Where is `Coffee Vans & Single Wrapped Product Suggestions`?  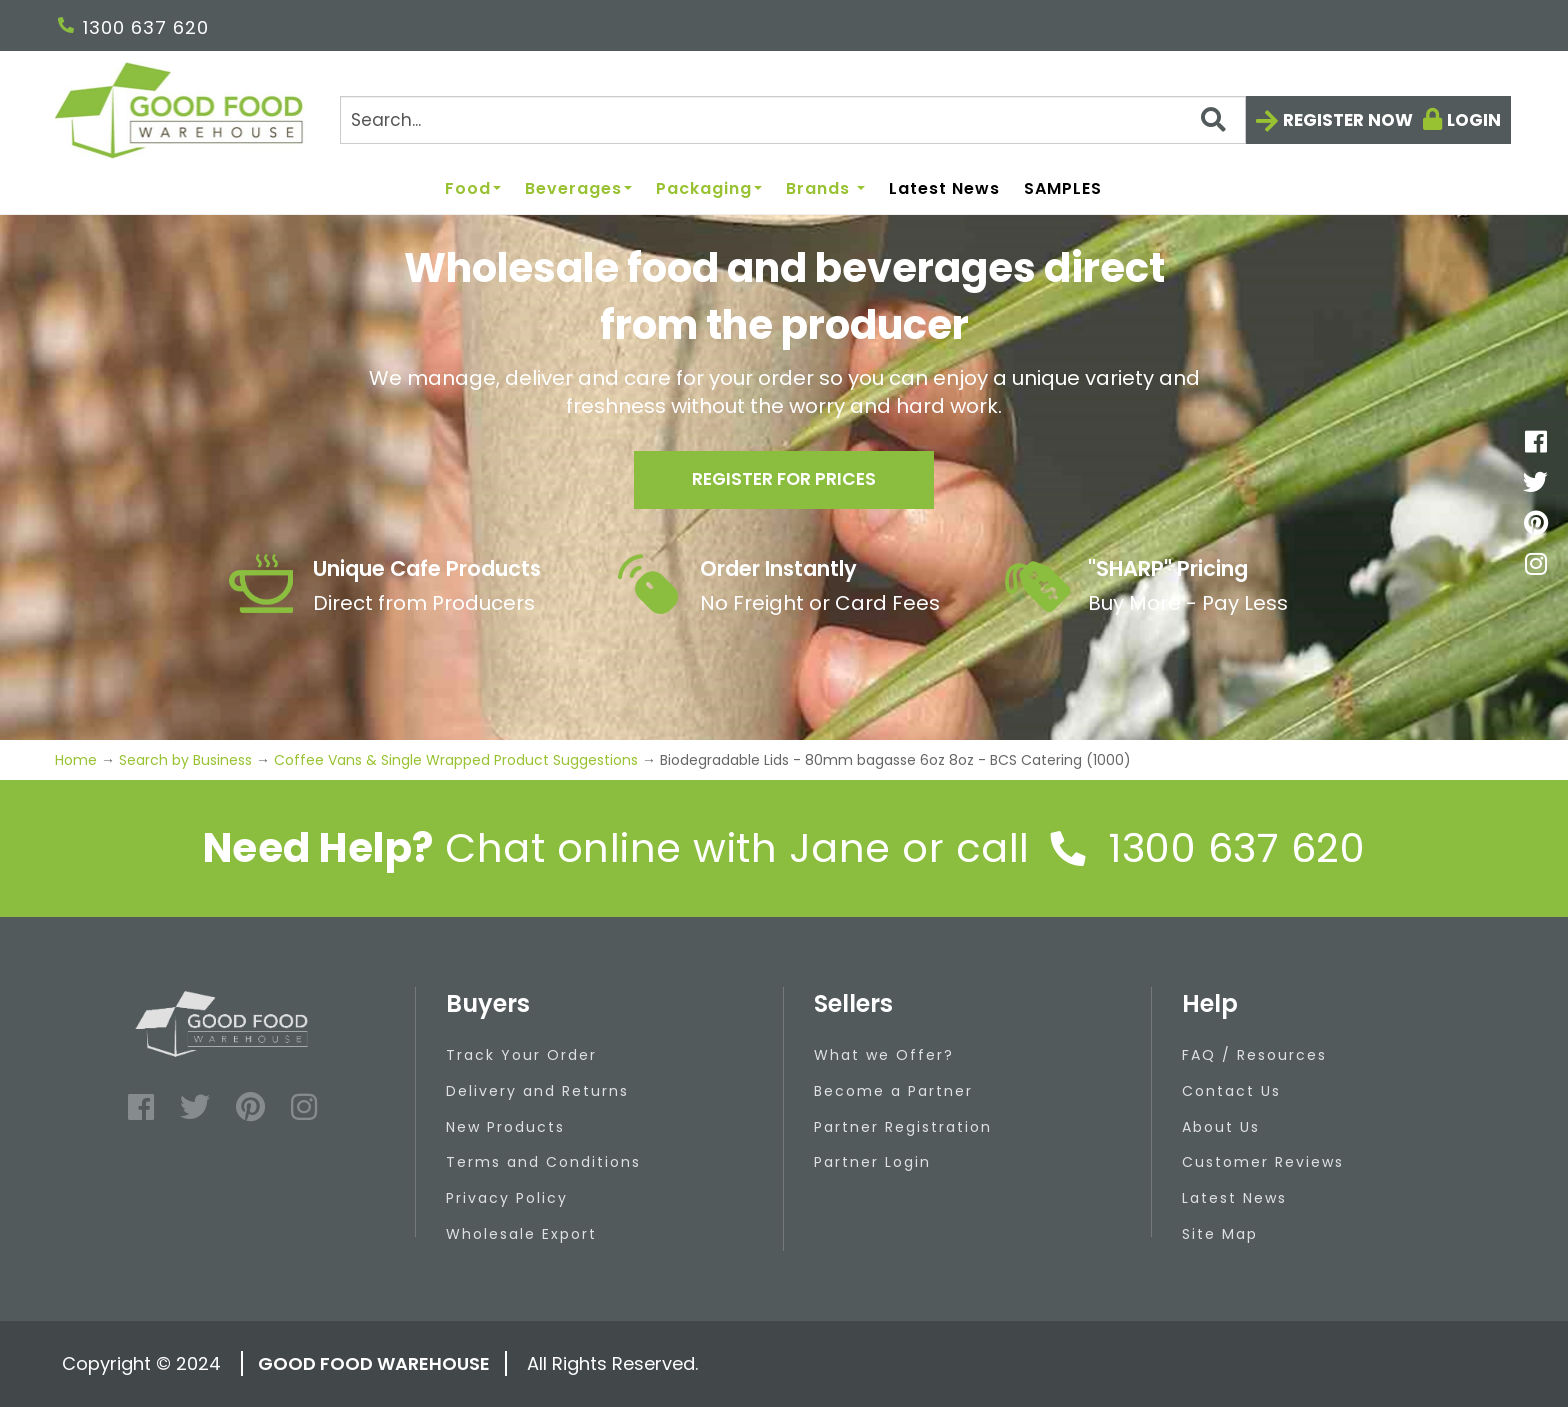
Coffee Vans & Single Wrapped Product Suggestions is located at coordinates (456, 760).